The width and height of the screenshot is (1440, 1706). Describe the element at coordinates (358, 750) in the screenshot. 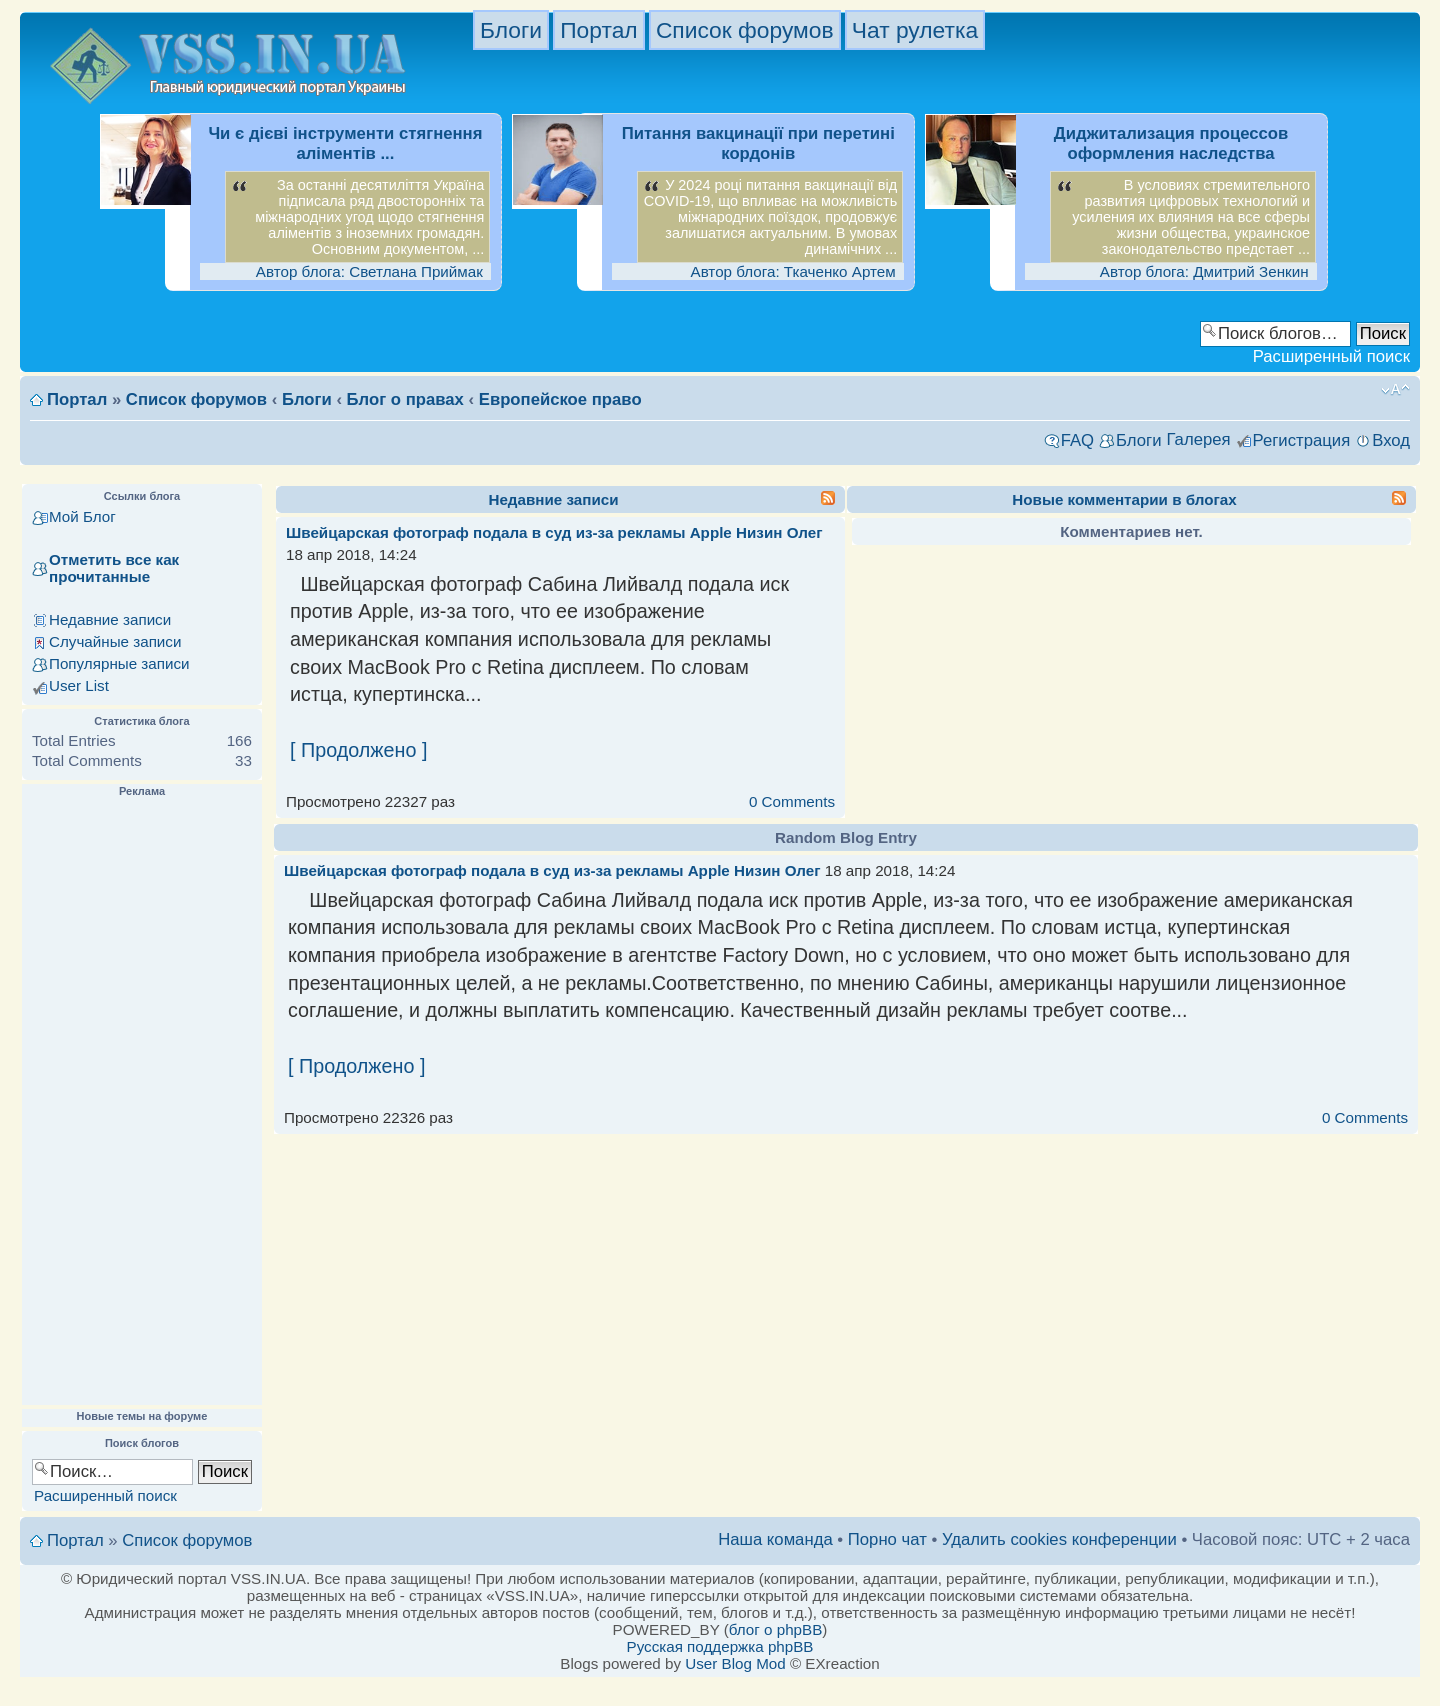

I see `[ Продолжено ]` at that location.